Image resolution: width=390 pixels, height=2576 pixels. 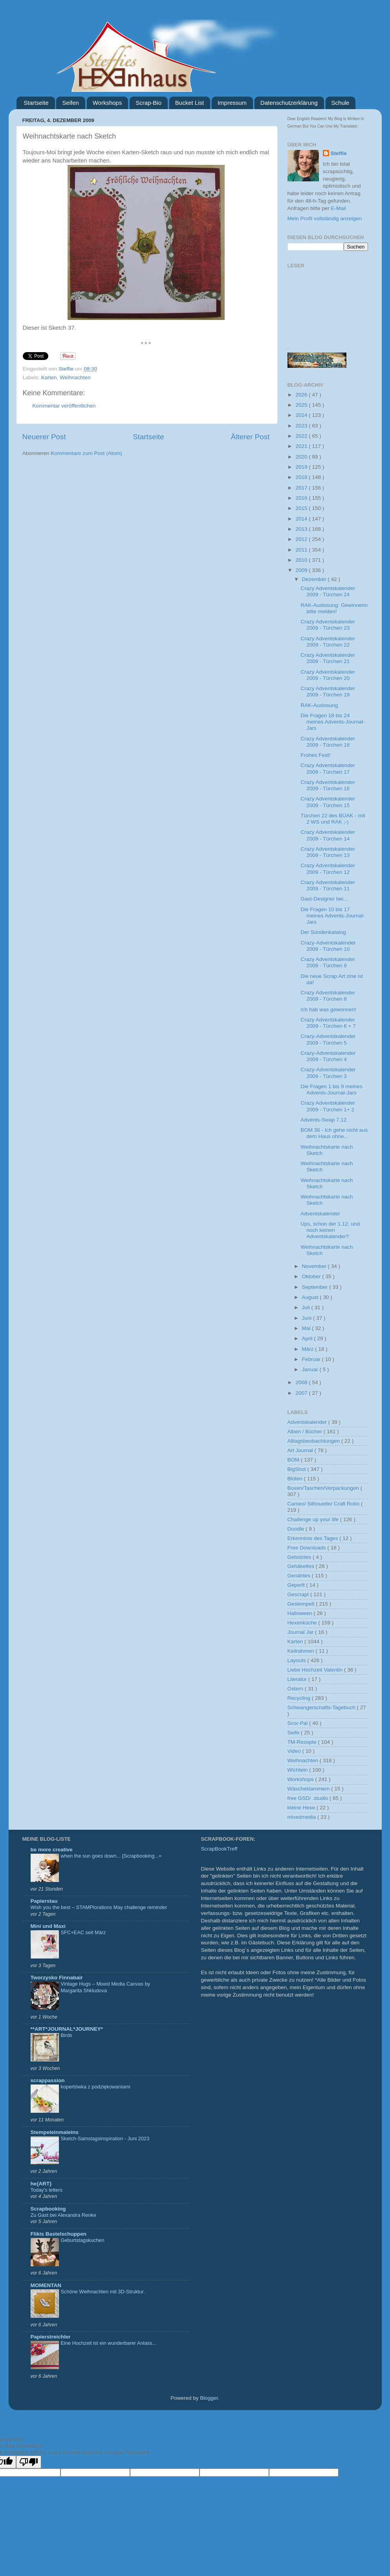 I want to click on Impressum, so click(x=232, y=102).